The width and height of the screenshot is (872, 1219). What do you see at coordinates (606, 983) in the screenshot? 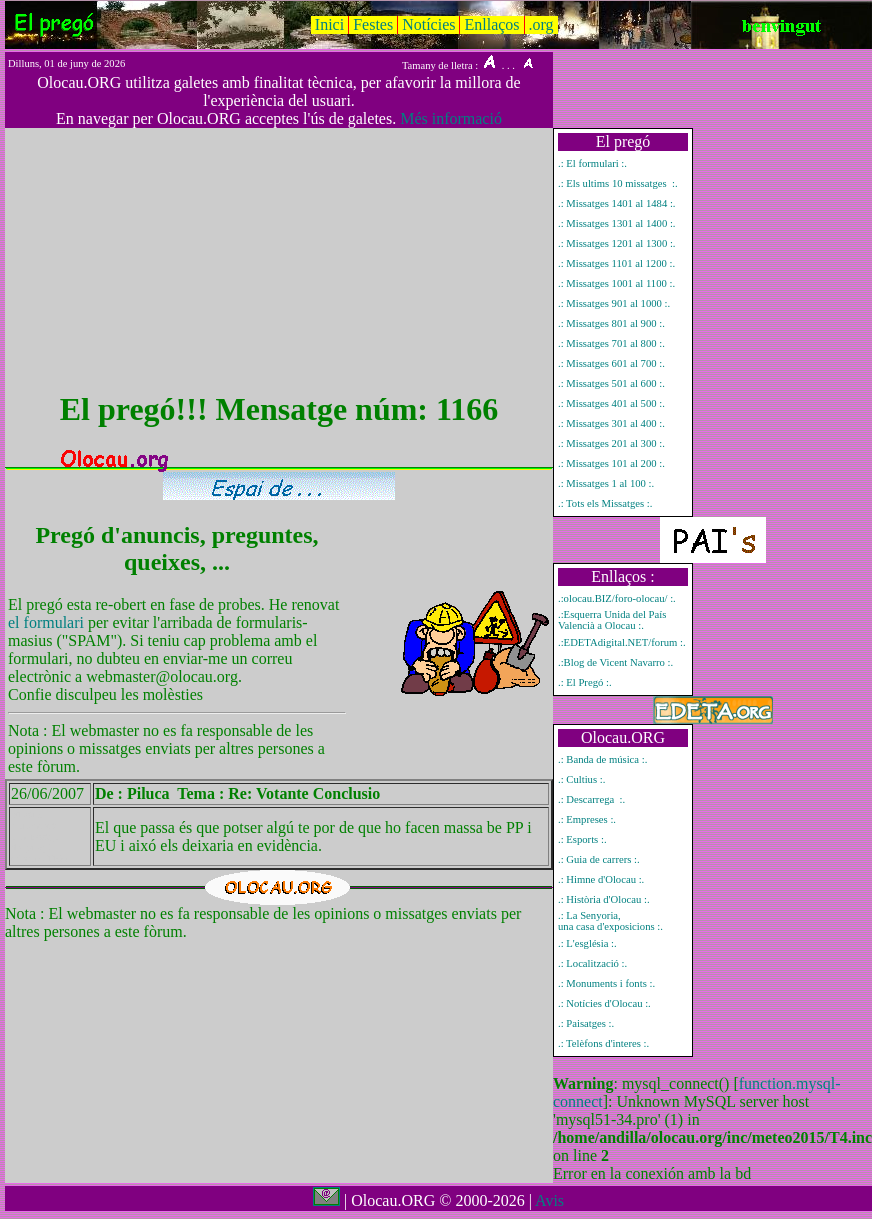
I see `.: Monuments i fonts :.` at bounding box center [606, 983].